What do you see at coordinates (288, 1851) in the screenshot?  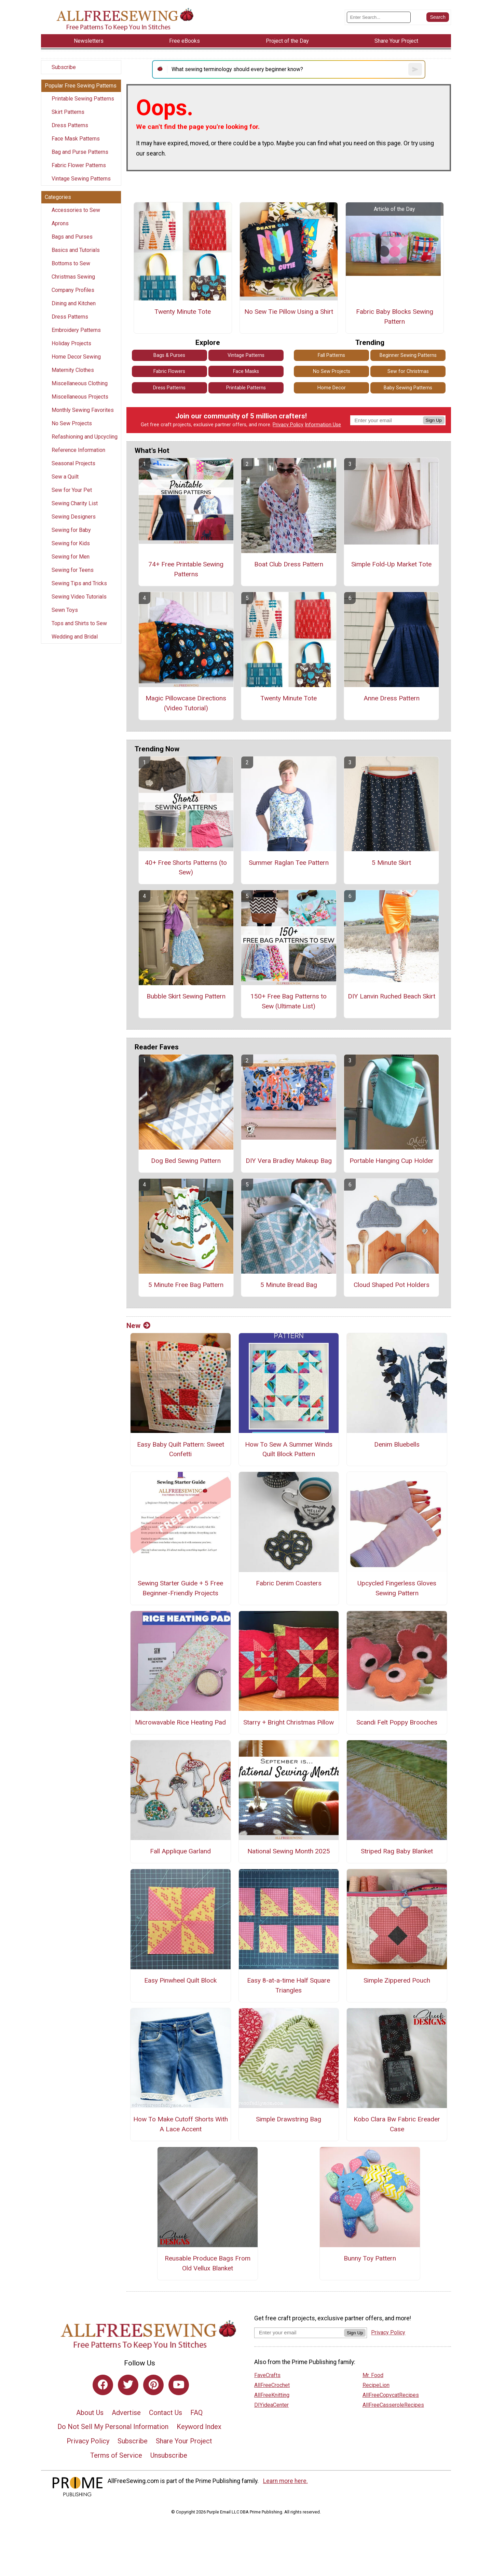 I see `National Sewing Month 2025` at bounding box center [288, 1851].